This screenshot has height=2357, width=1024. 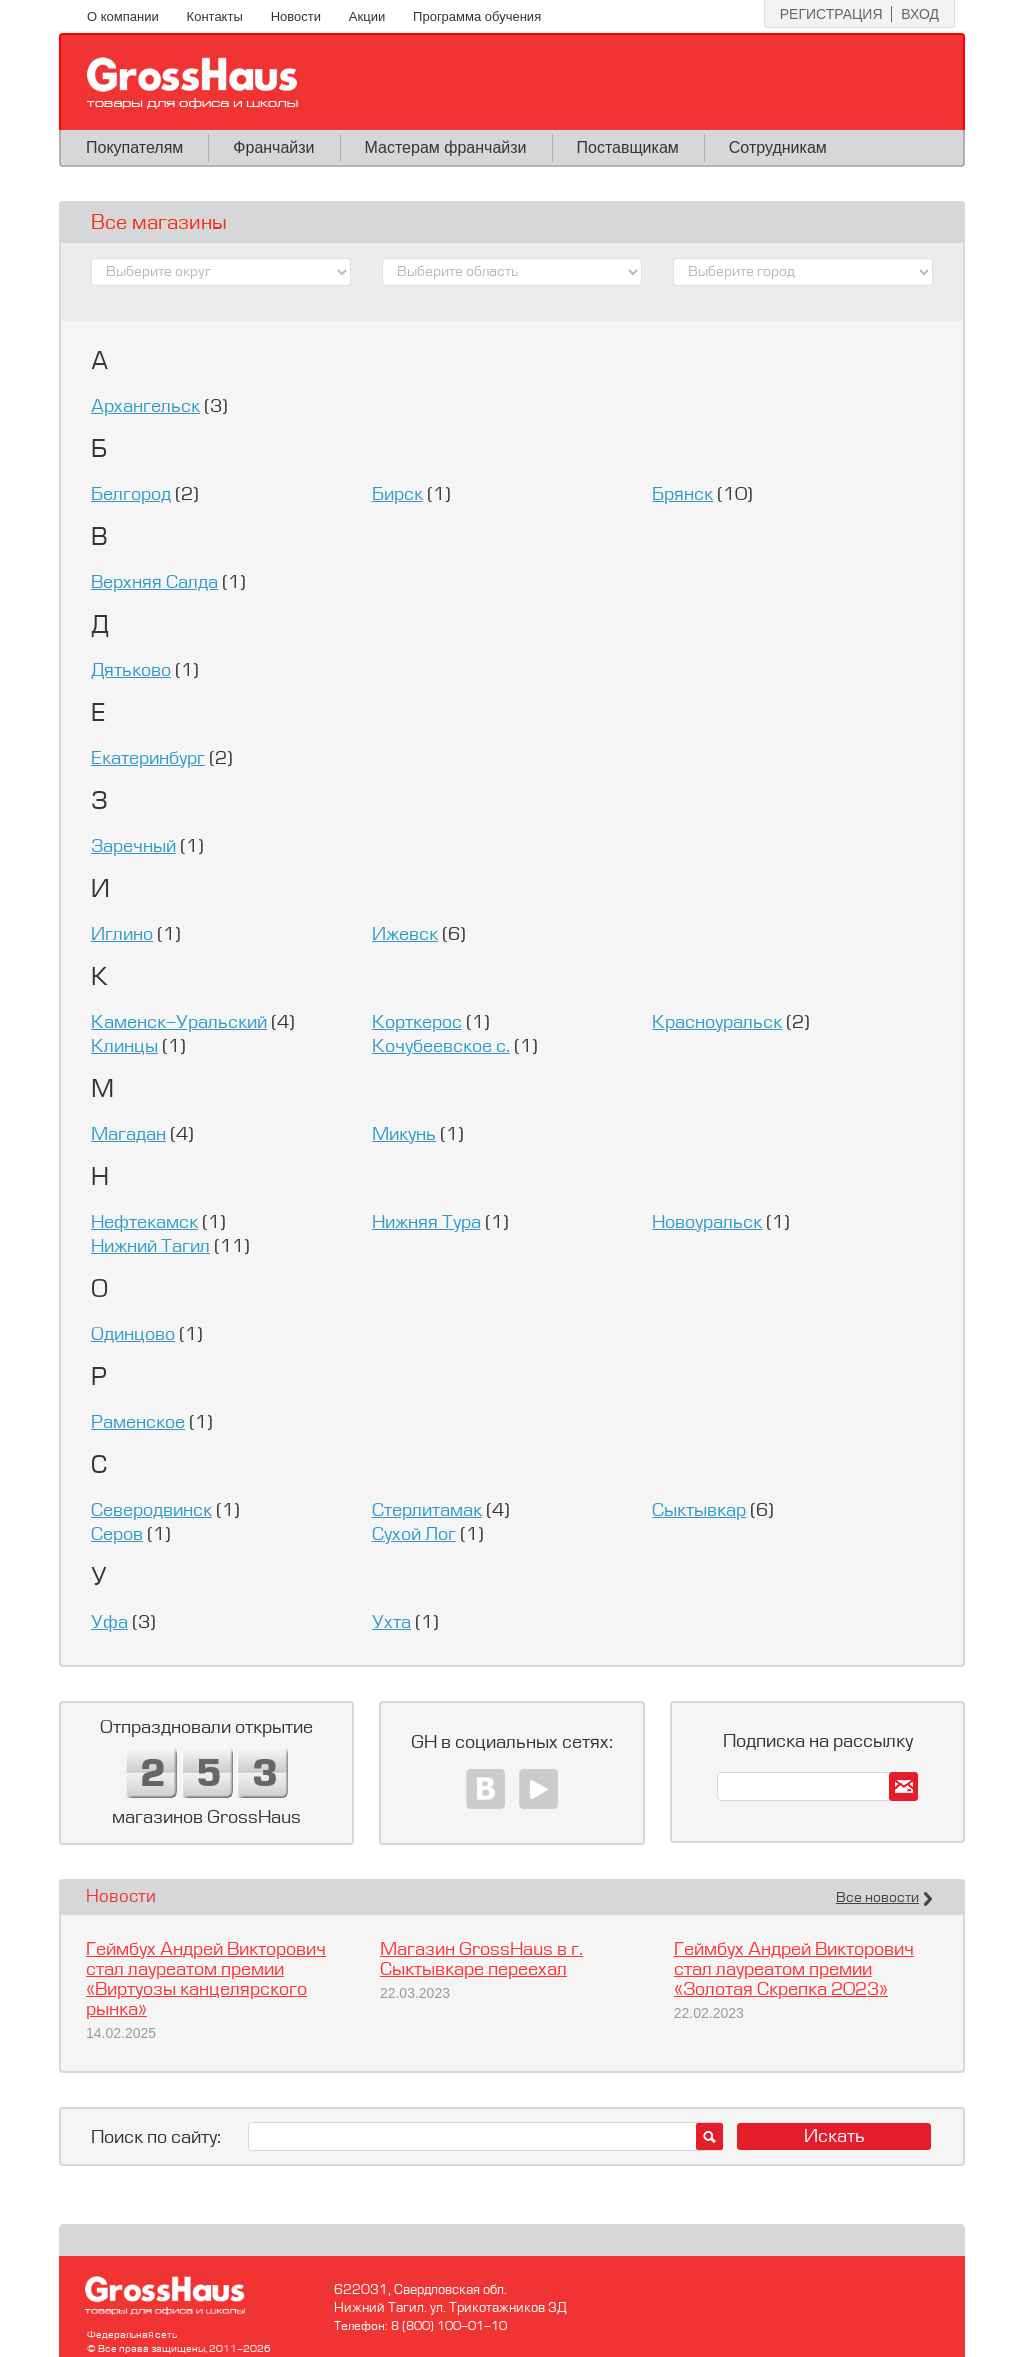 I want to click on О компании, so click(x=123, y=16).